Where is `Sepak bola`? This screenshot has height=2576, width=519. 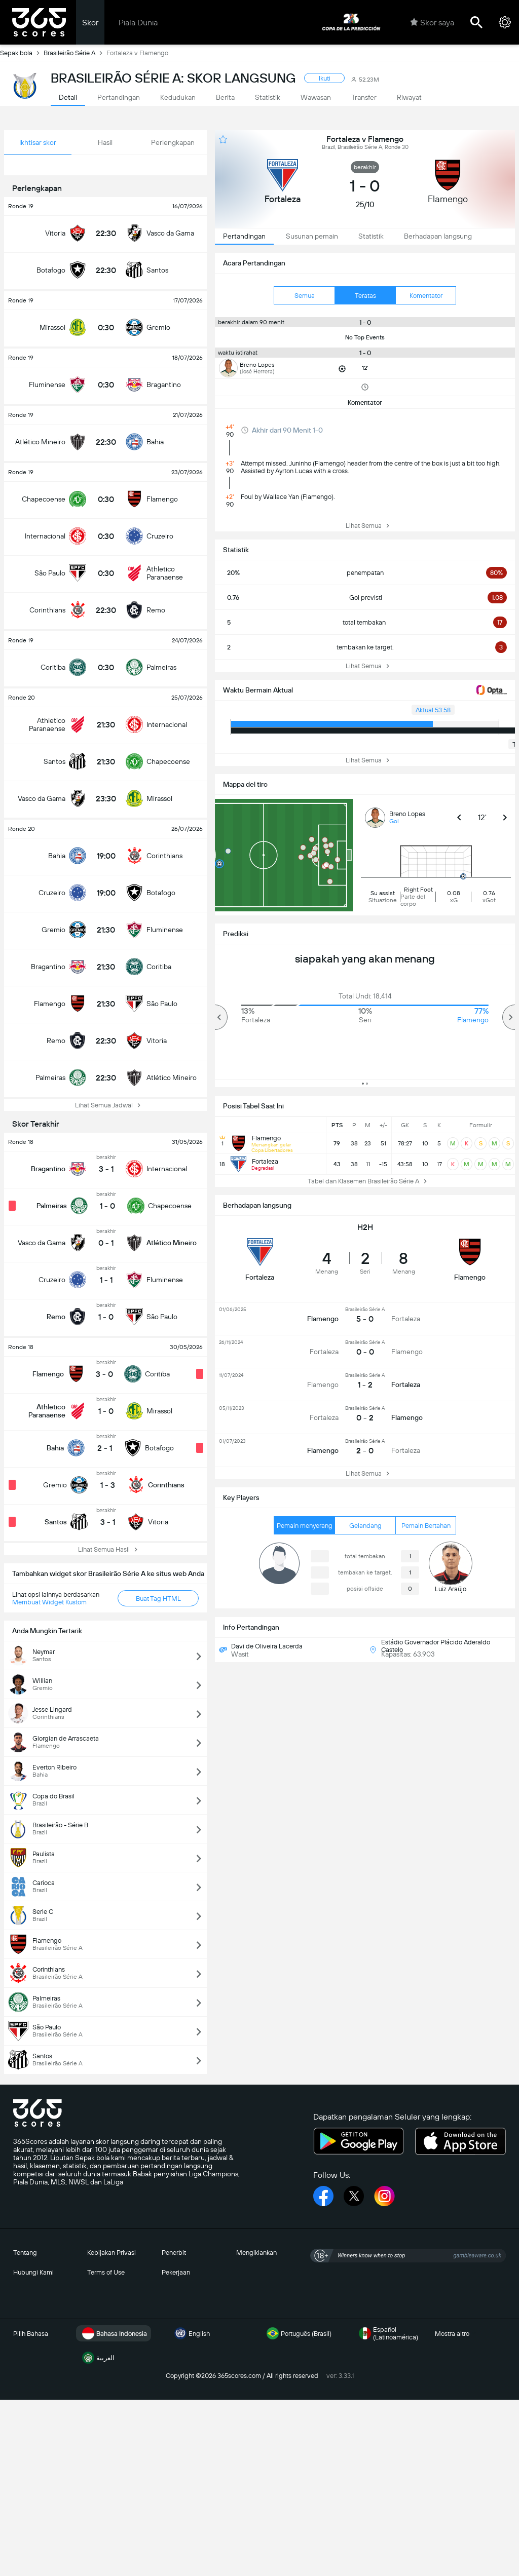 Sepak bola is located at coordinates (22, 53).